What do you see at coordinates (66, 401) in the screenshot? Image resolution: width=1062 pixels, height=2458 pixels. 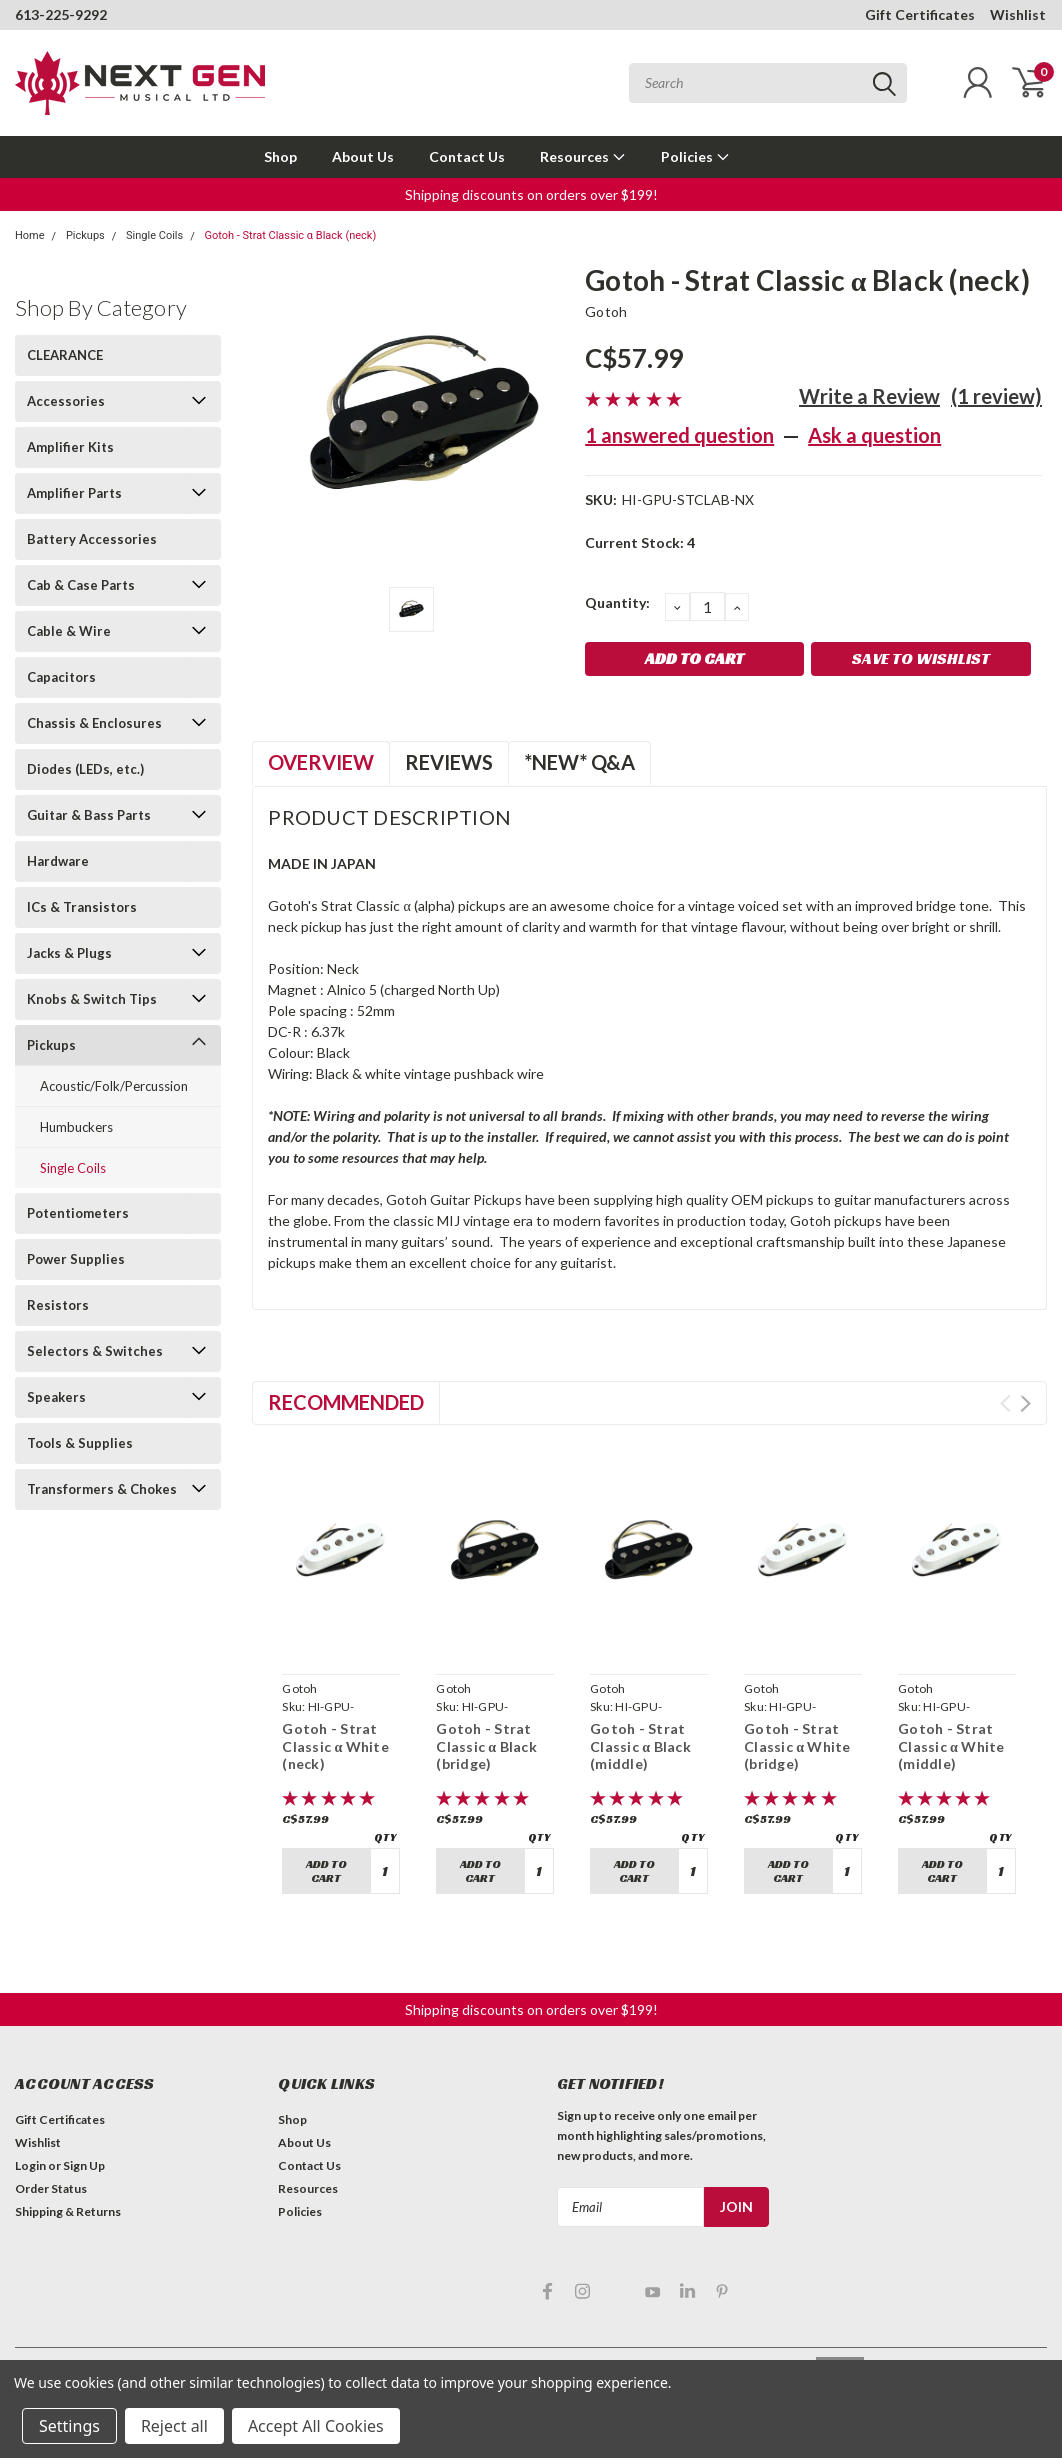 I see `Accessories` at bounding box center [66, 401].